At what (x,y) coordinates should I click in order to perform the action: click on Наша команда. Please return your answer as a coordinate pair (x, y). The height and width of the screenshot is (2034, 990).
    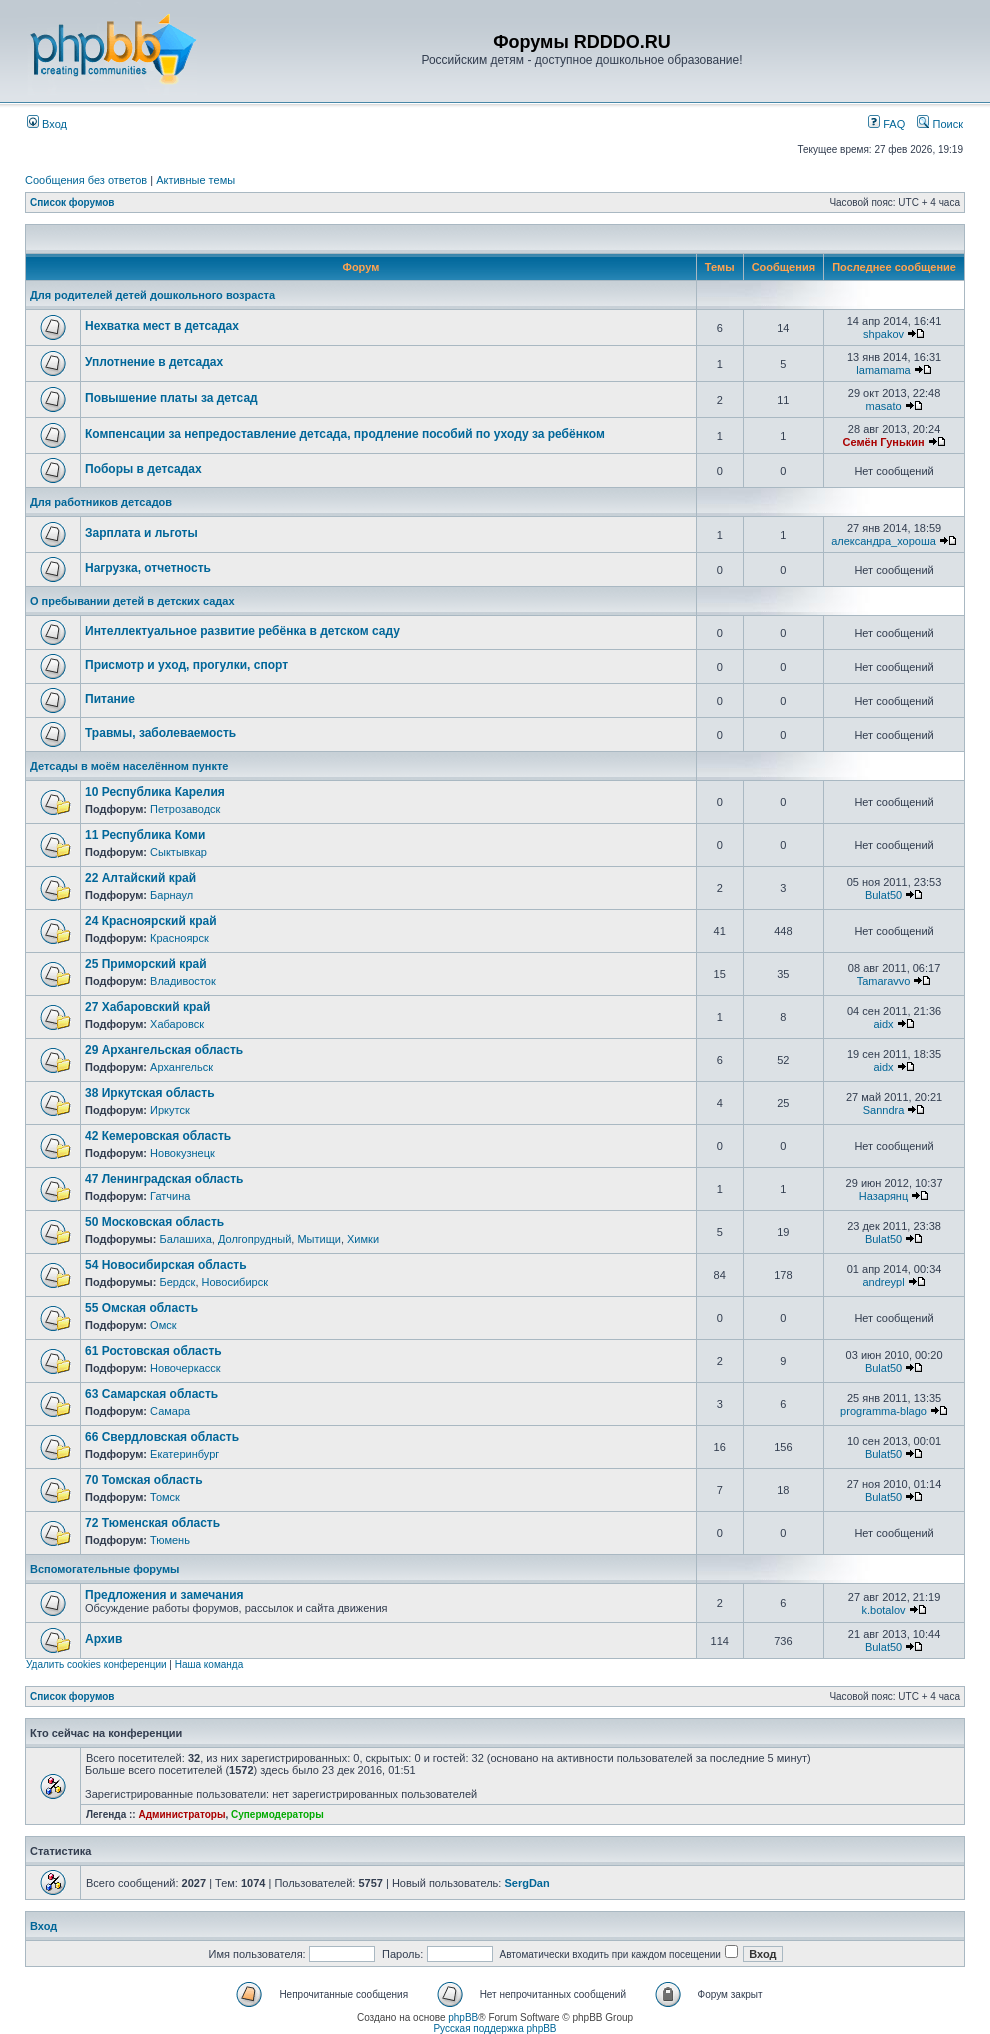
    Looking at the image, I should click on (209, 1664).